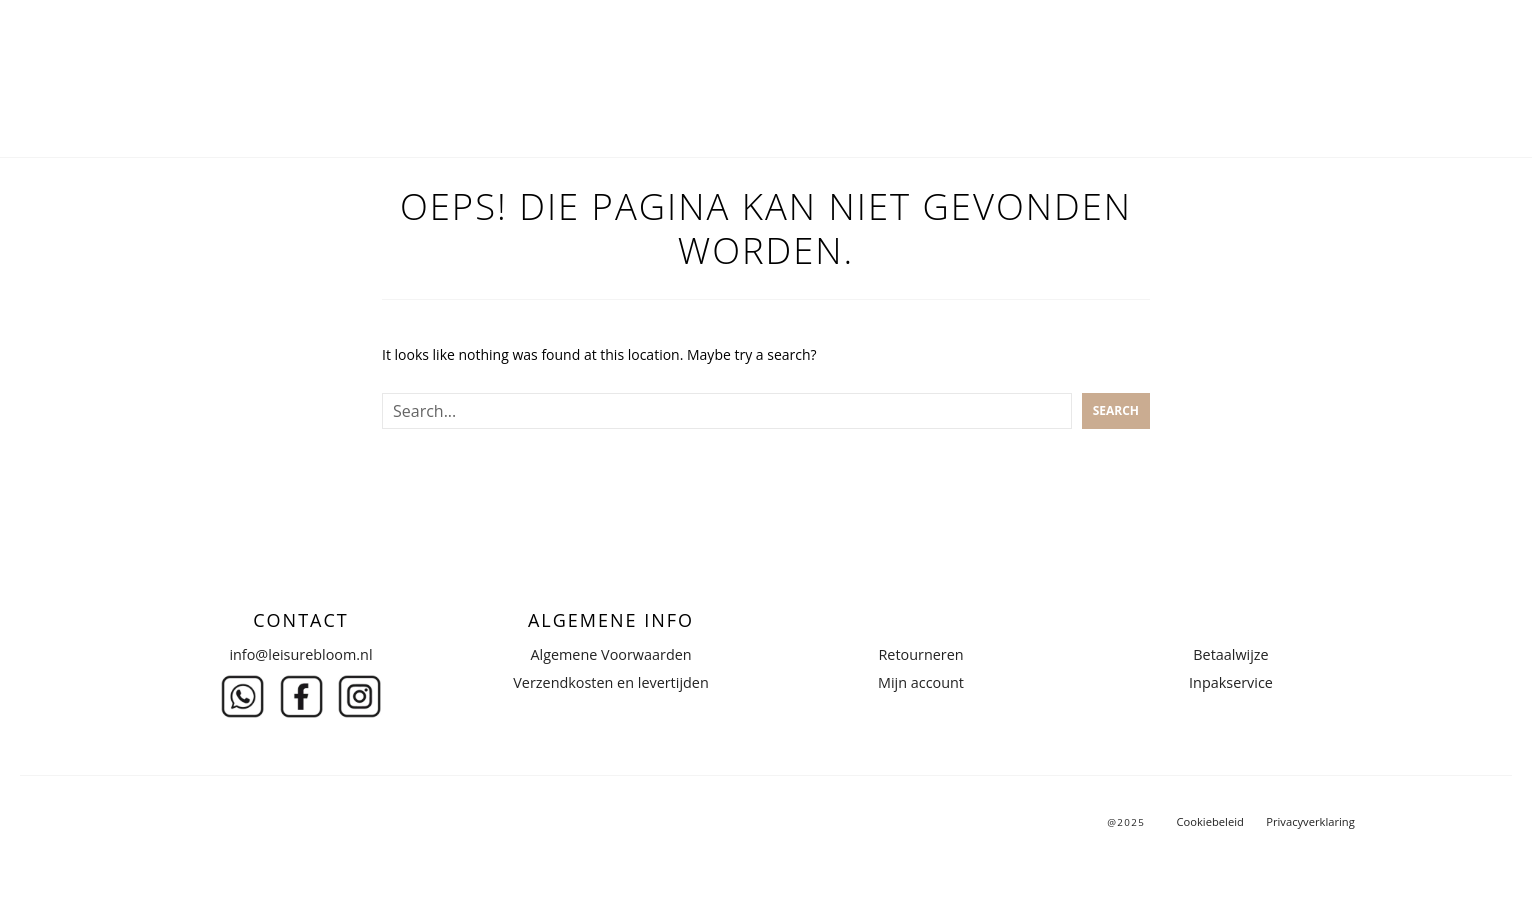  What do you see at coordinates (1209, 821) in the screenshot?
I see `Cookiebeleid` at bounding box center [1209, 821].